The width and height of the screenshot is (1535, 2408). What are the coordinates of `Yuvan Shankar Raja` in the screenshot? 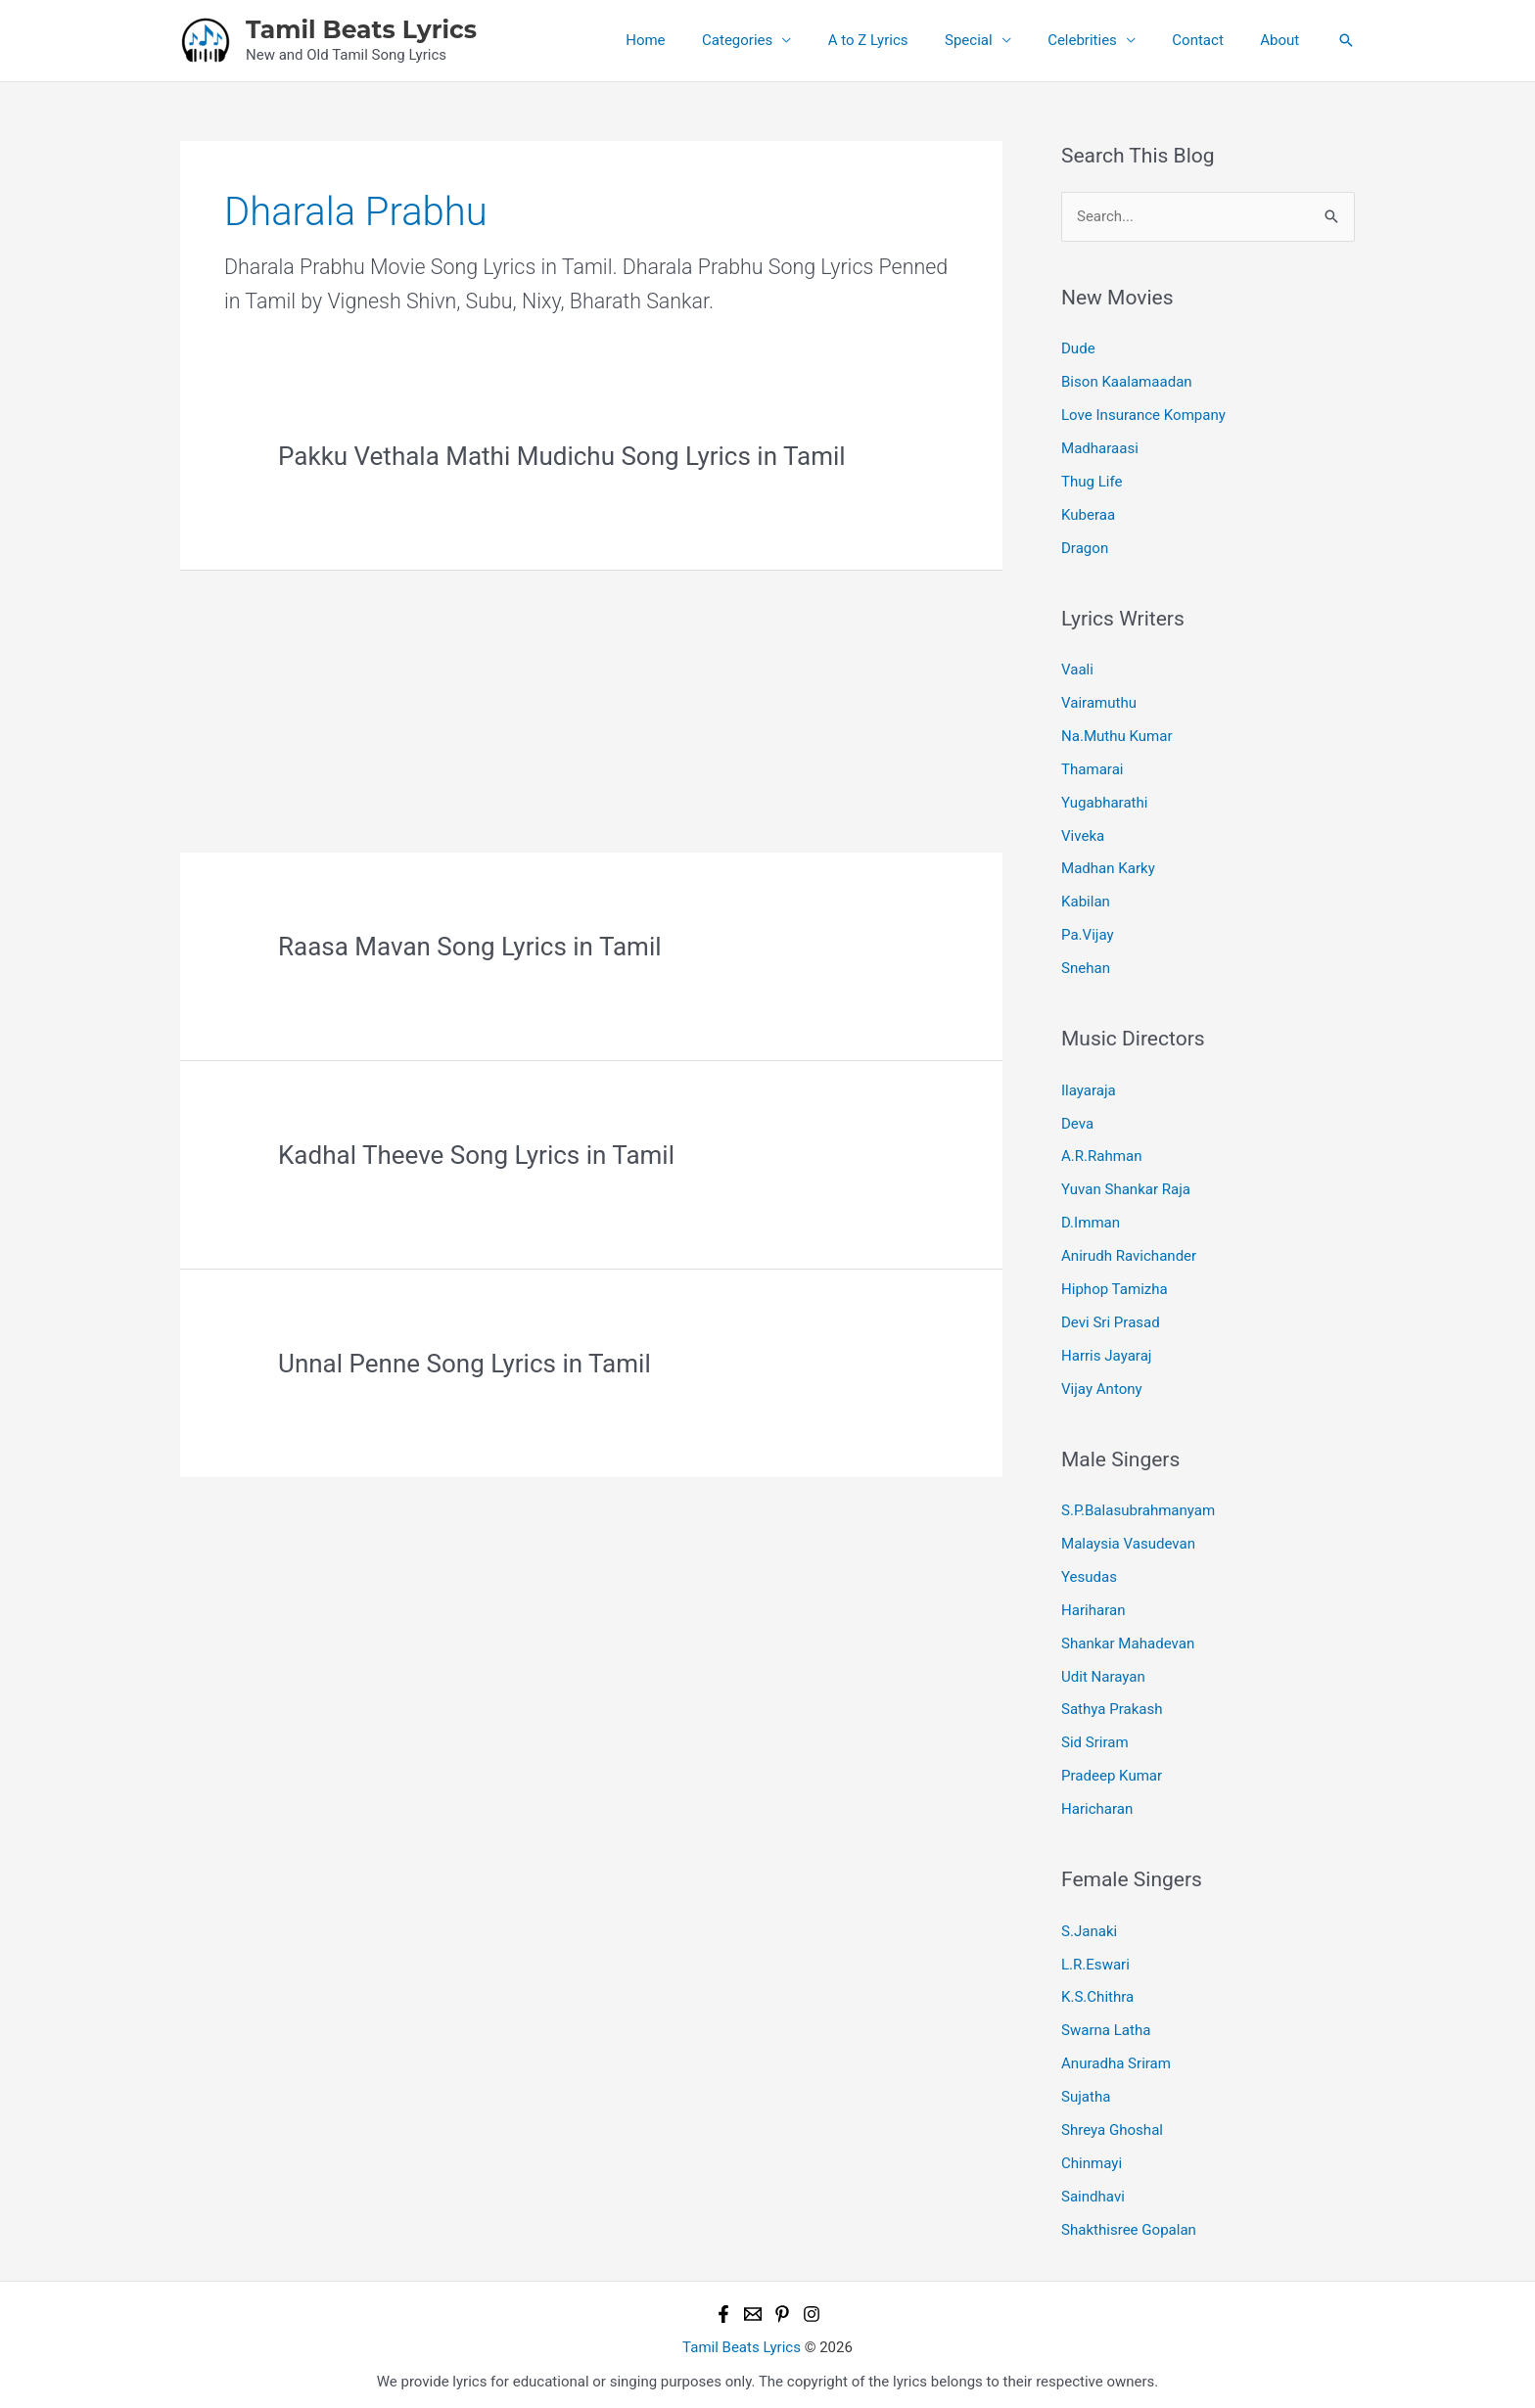 It's located at (1125, 1187).